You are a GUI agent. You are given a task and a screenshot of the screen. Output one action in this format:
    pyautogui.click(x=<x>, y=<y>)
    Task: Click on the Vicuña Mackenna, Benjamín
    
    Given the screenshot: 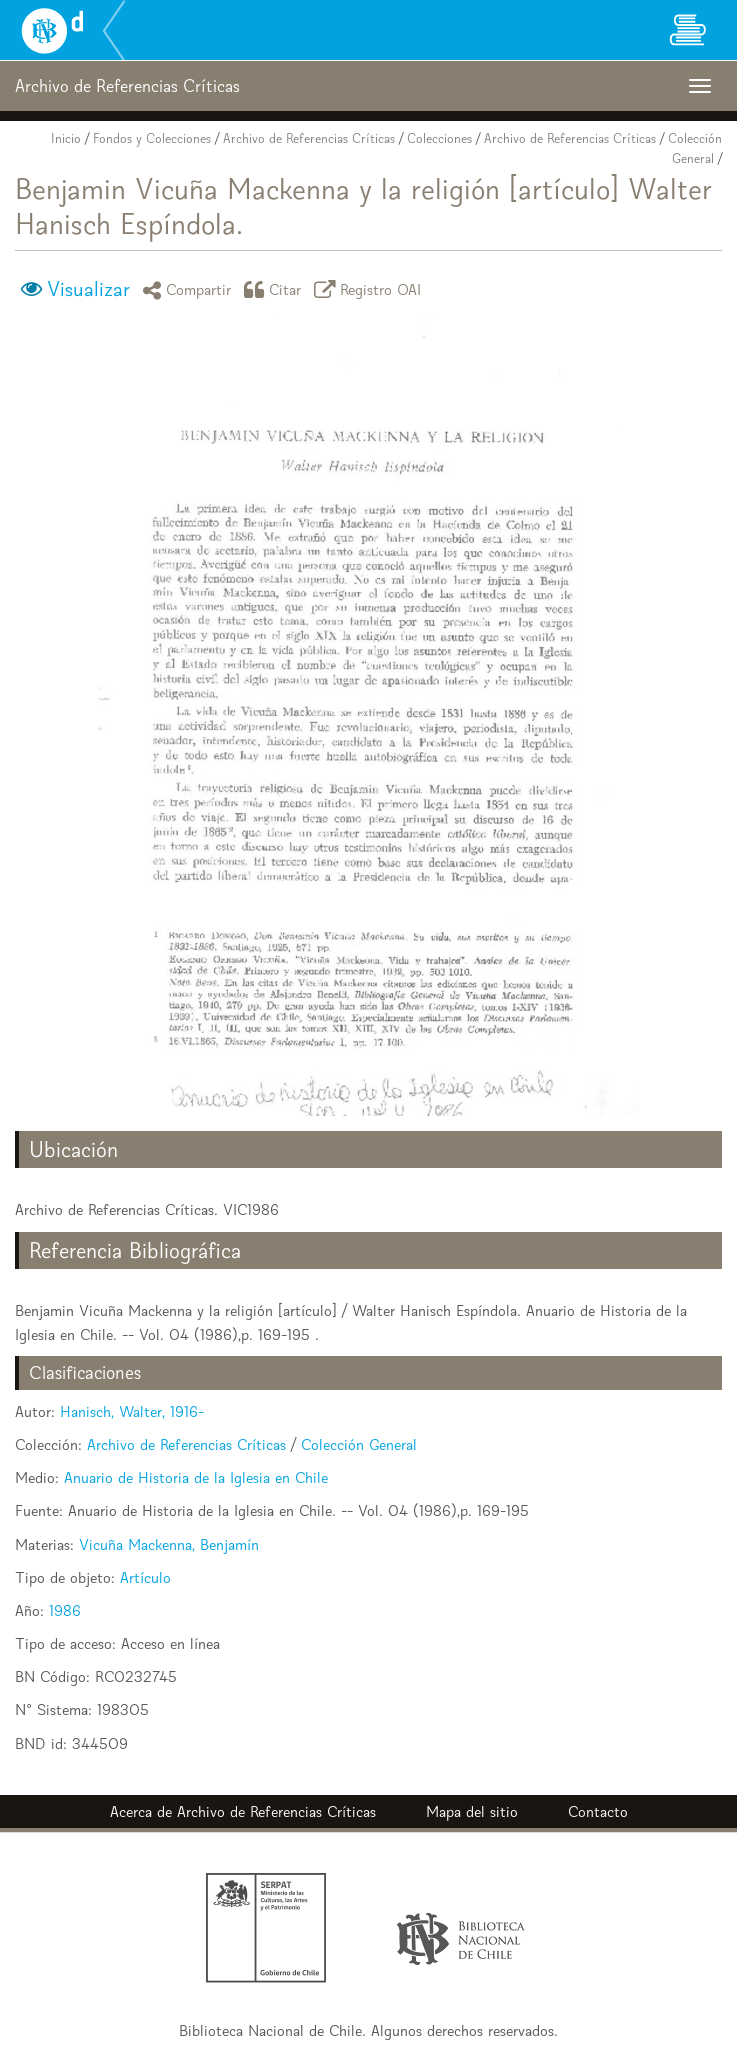 What is the action you would take?
    pyautogui.click(x=169, y=1544)
    